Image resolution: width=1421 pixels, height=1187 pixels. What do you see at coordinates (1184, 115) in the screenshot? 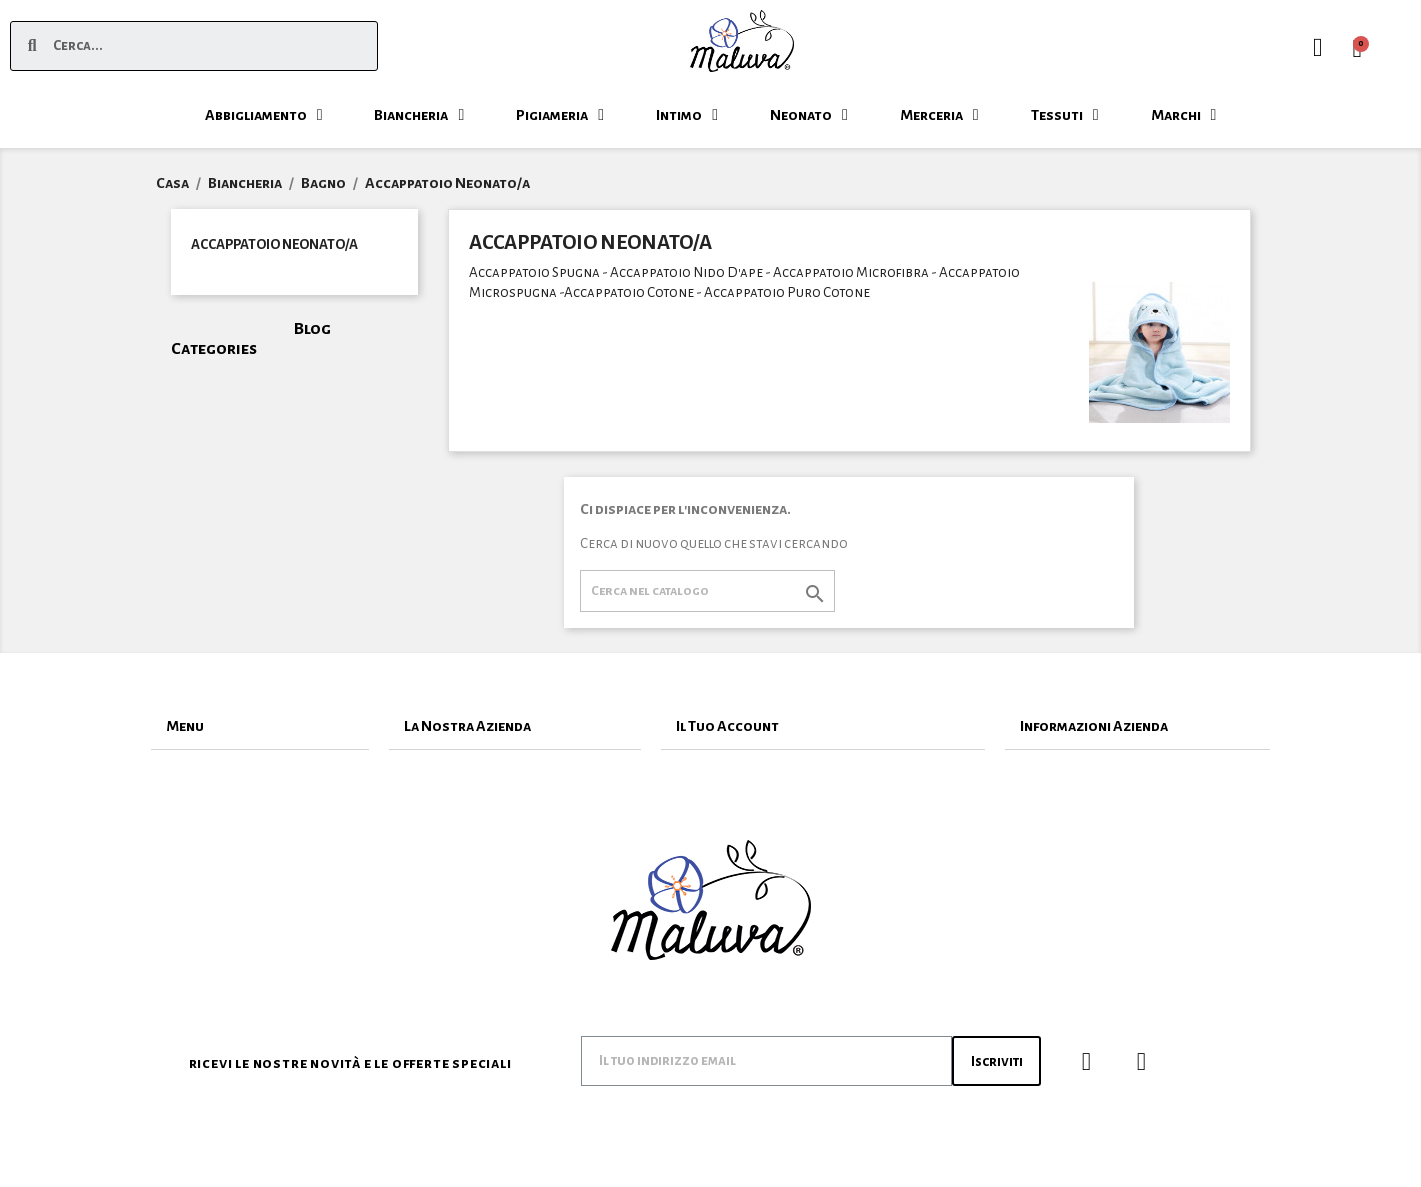
I see `Marchi` at bounding box center [1184, 115].